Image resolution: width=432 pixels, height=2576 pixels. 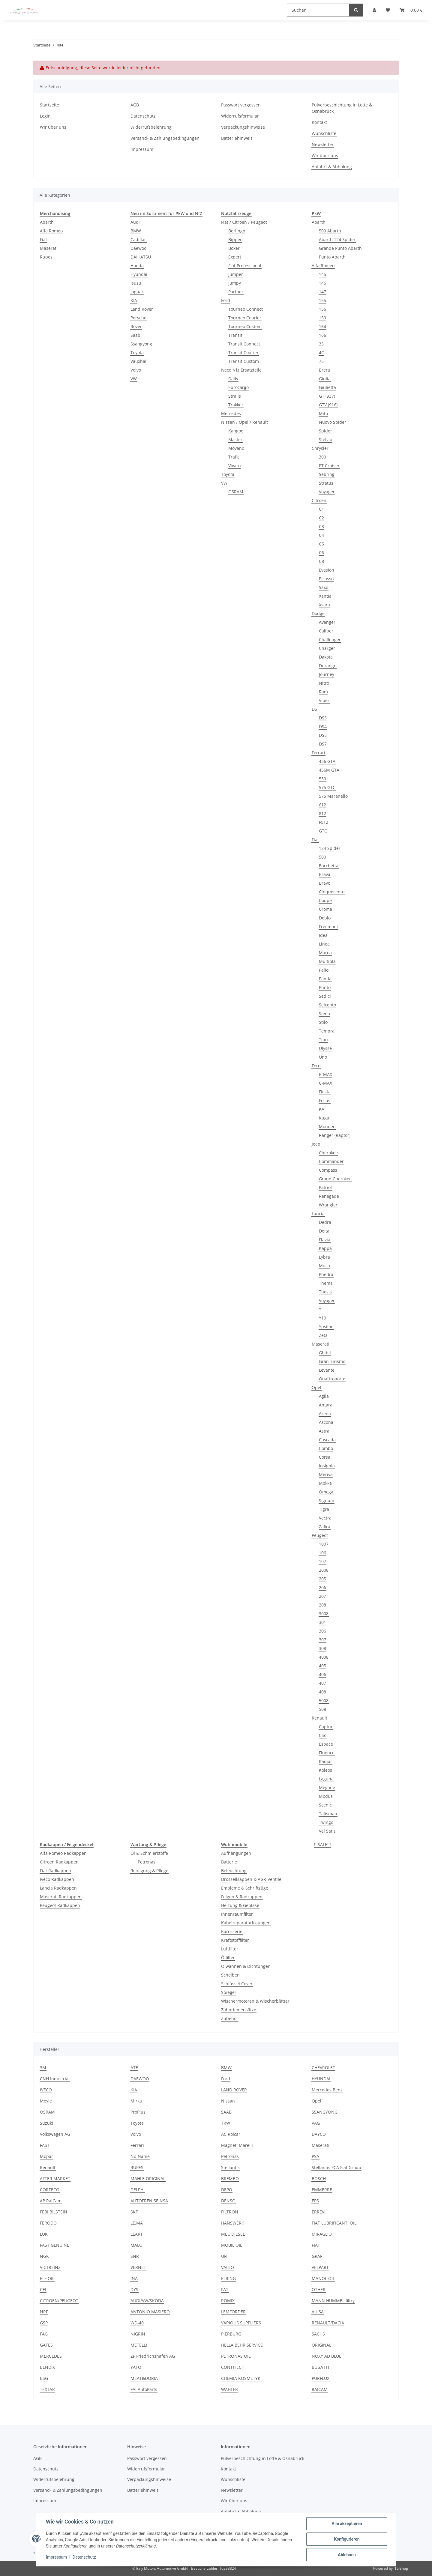 What do you see at coordinates (323, 1544) in the screenshot?
I see `1007` at bounding box center [323, 1544].